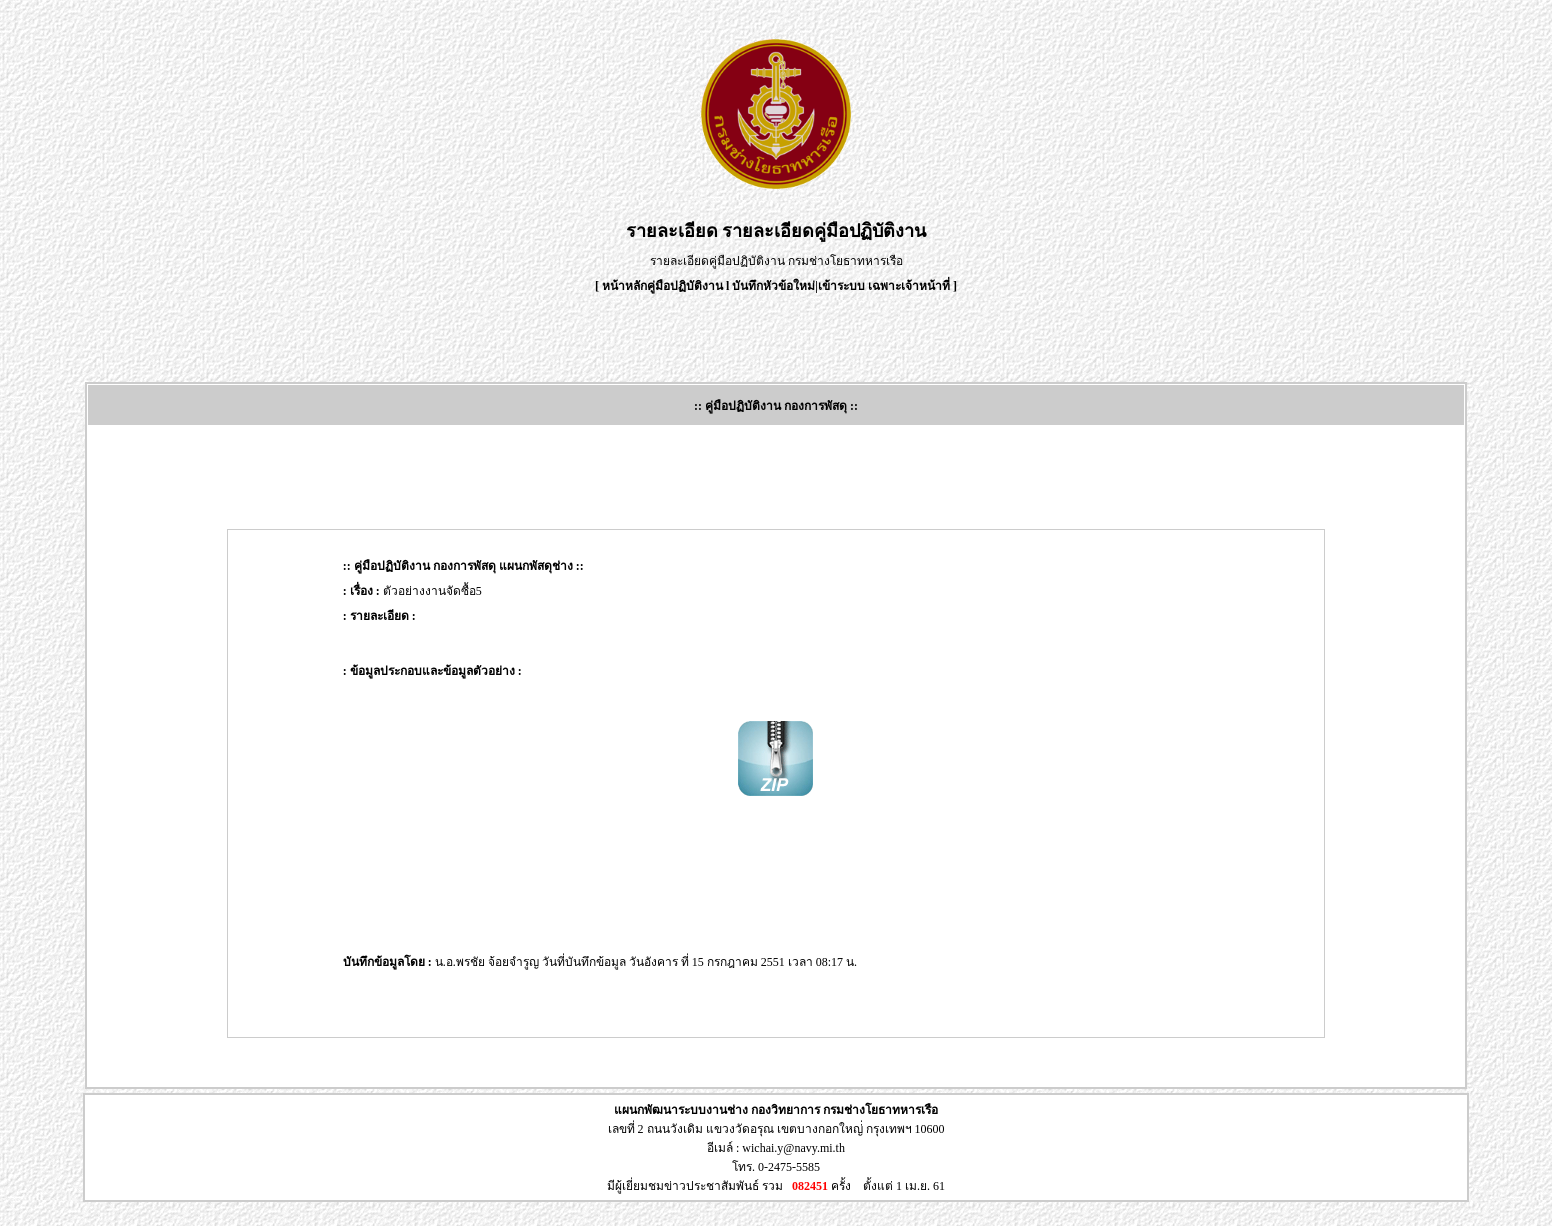 The image size is (1552, 1226). Describe the element at coordinates (773, 286) in the screenshot. I see `บันทึกหัวข้อใหม่` at that location.